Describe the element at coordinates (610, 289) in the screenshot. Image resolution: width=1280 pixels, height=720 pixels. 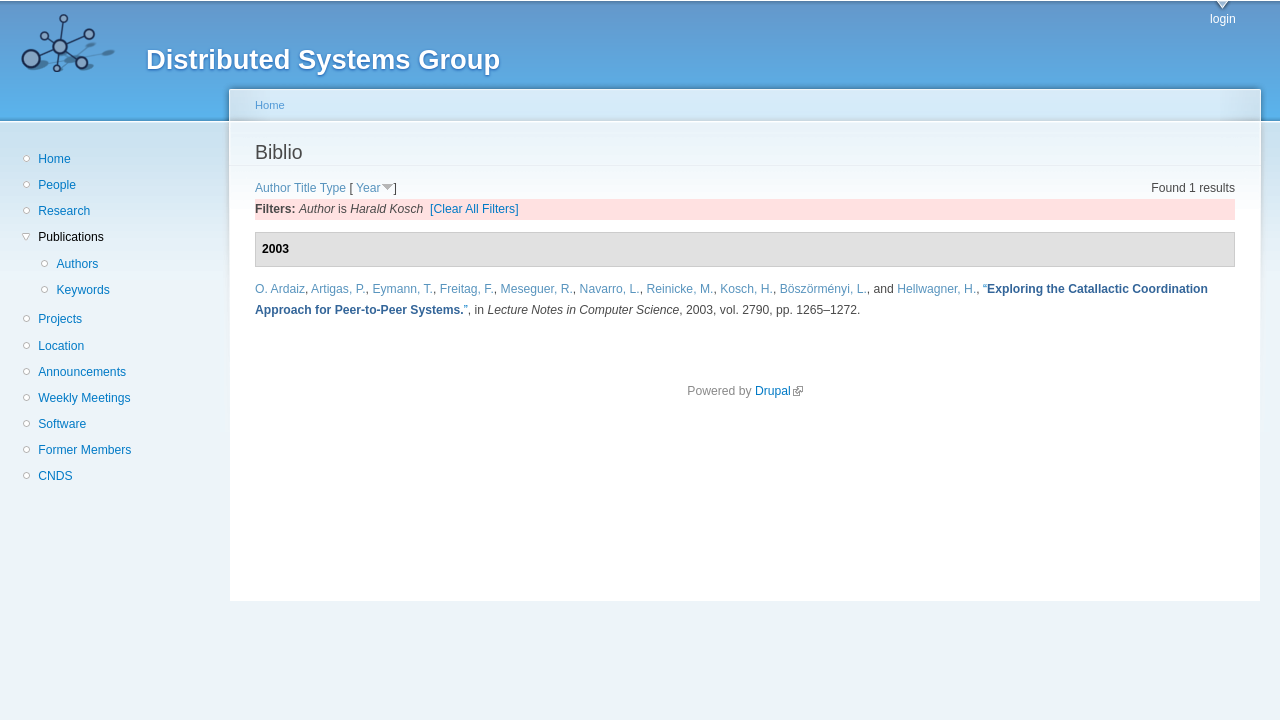
I see `Navarro, L.` at that location.